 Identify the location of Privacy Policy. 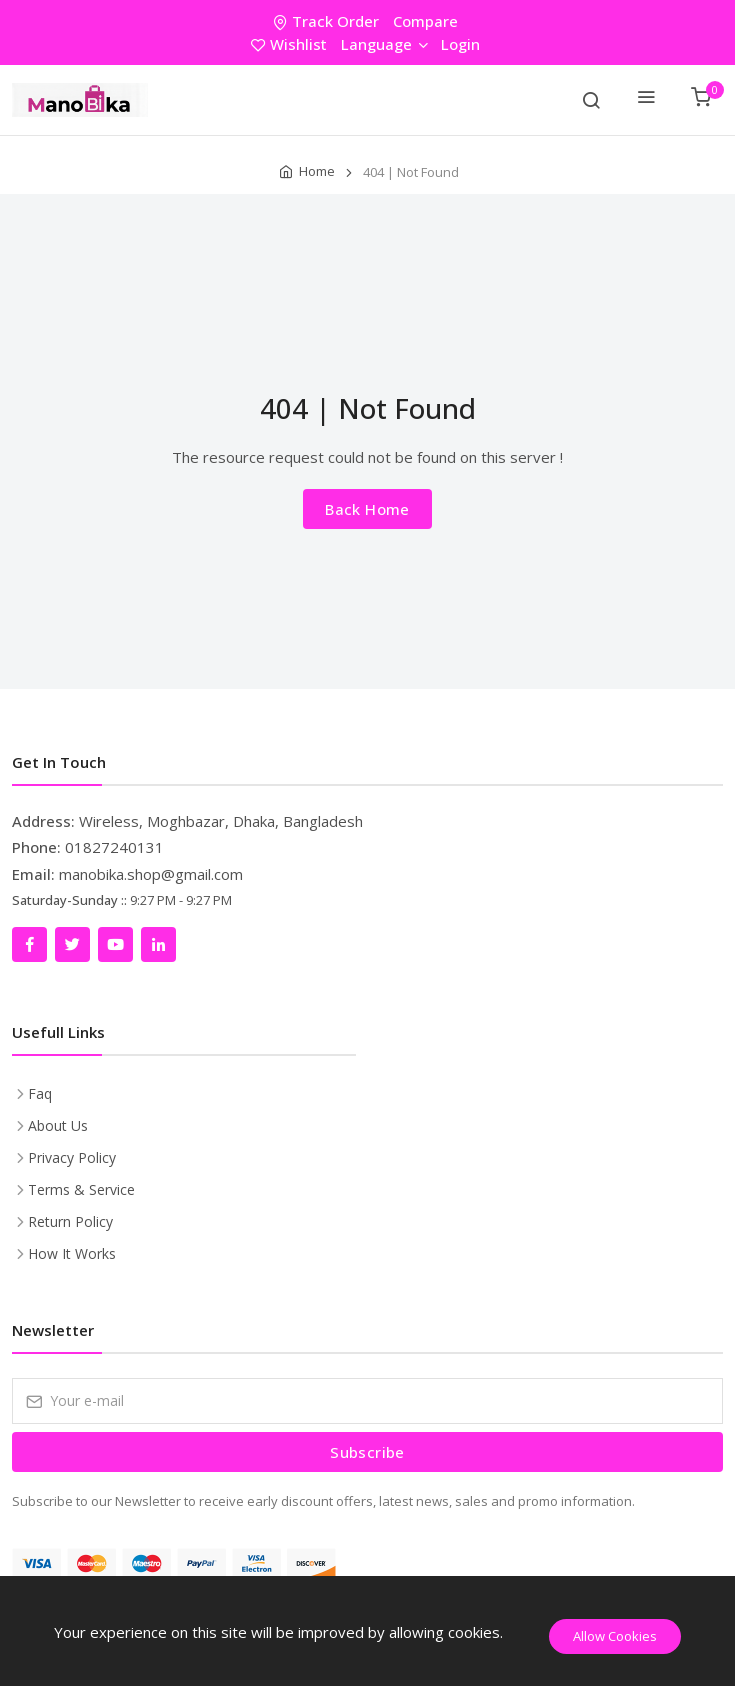
(72, 1157).